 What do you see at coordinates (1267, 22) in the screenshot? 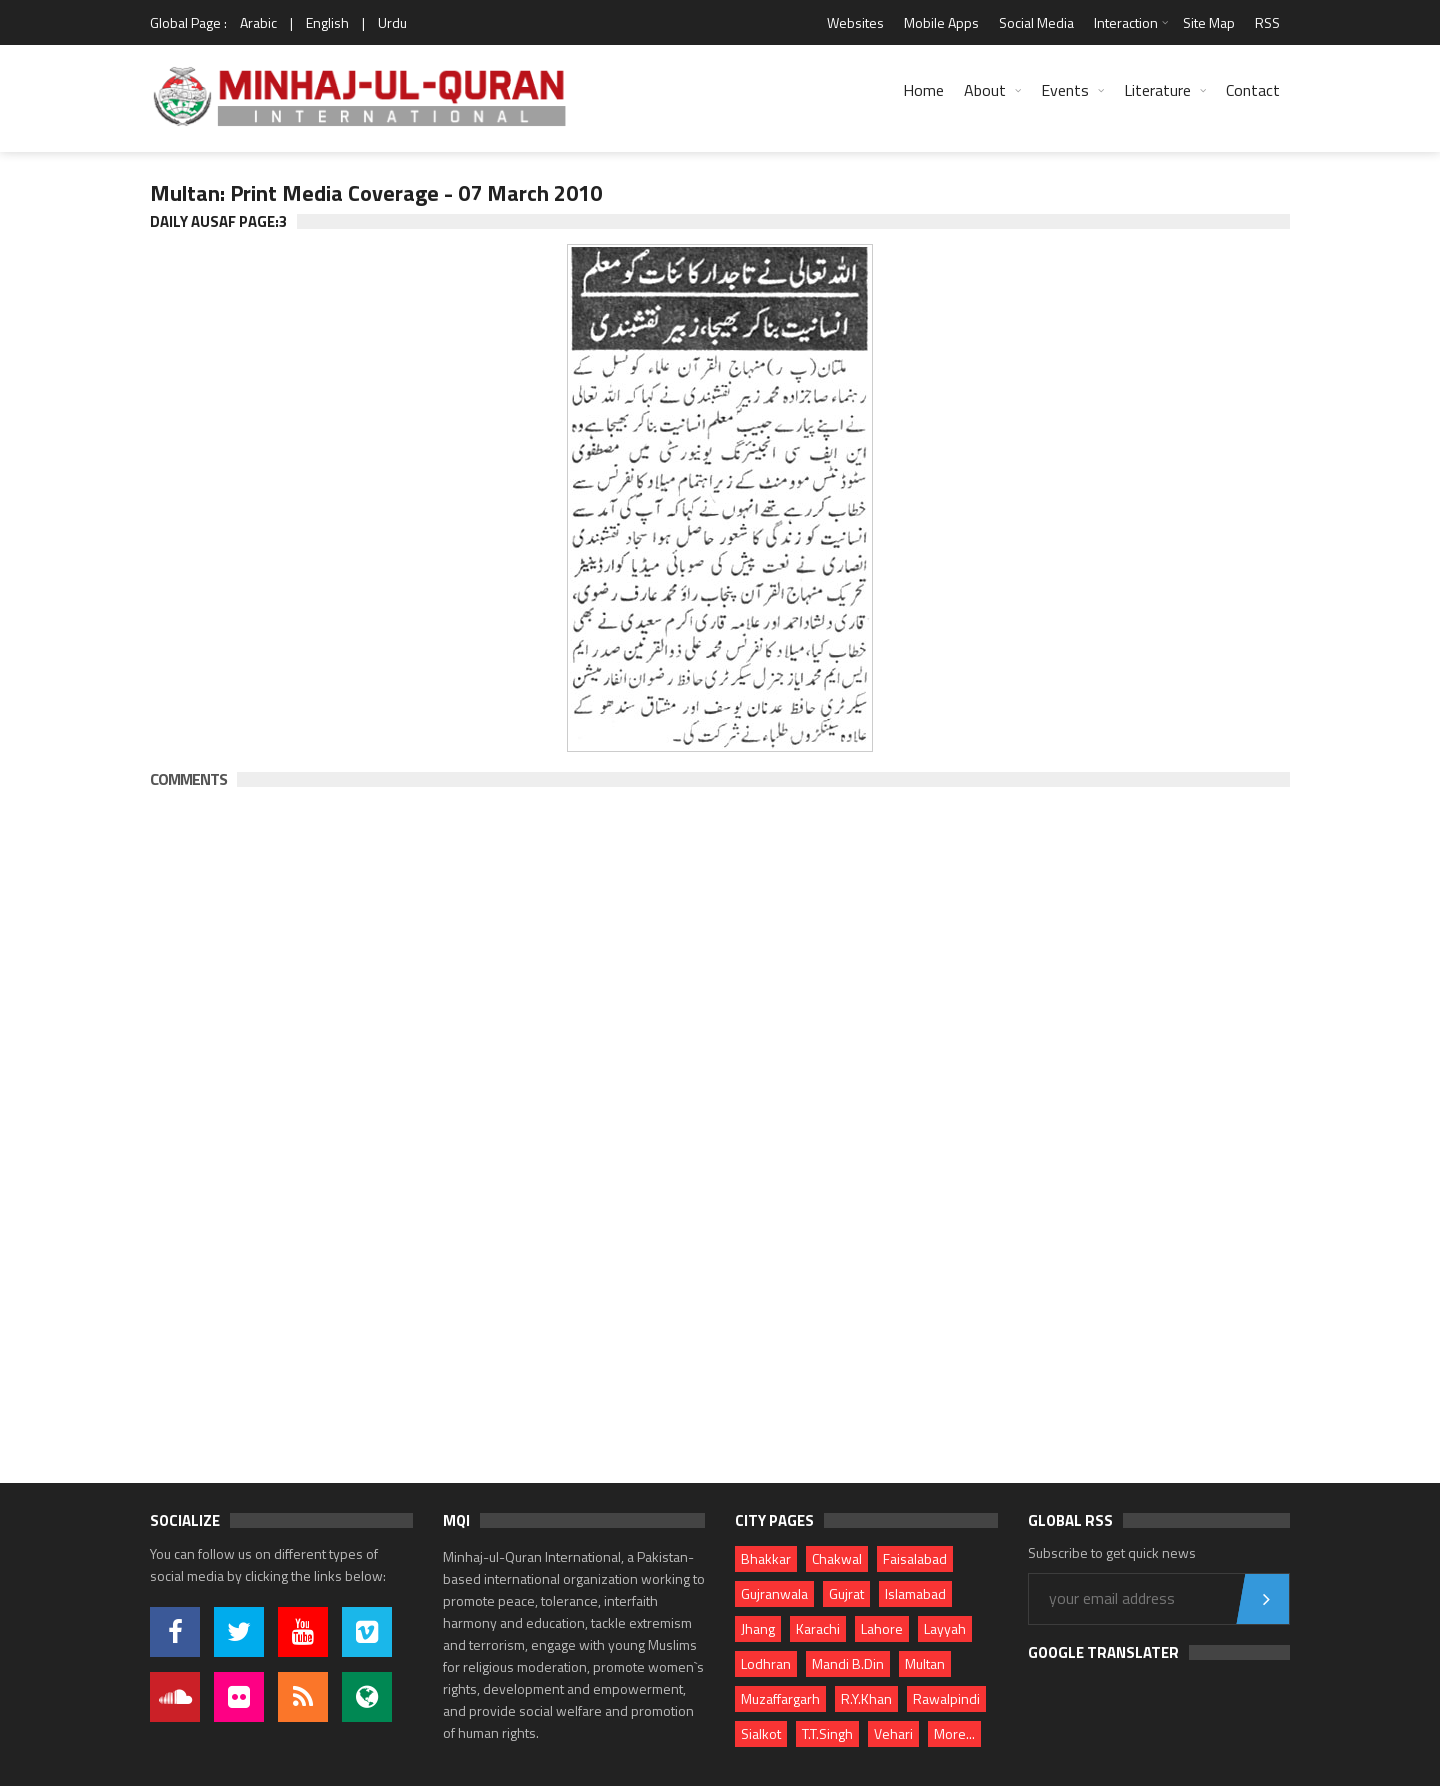
I see `RSS` at bounding box center [1267, 22].